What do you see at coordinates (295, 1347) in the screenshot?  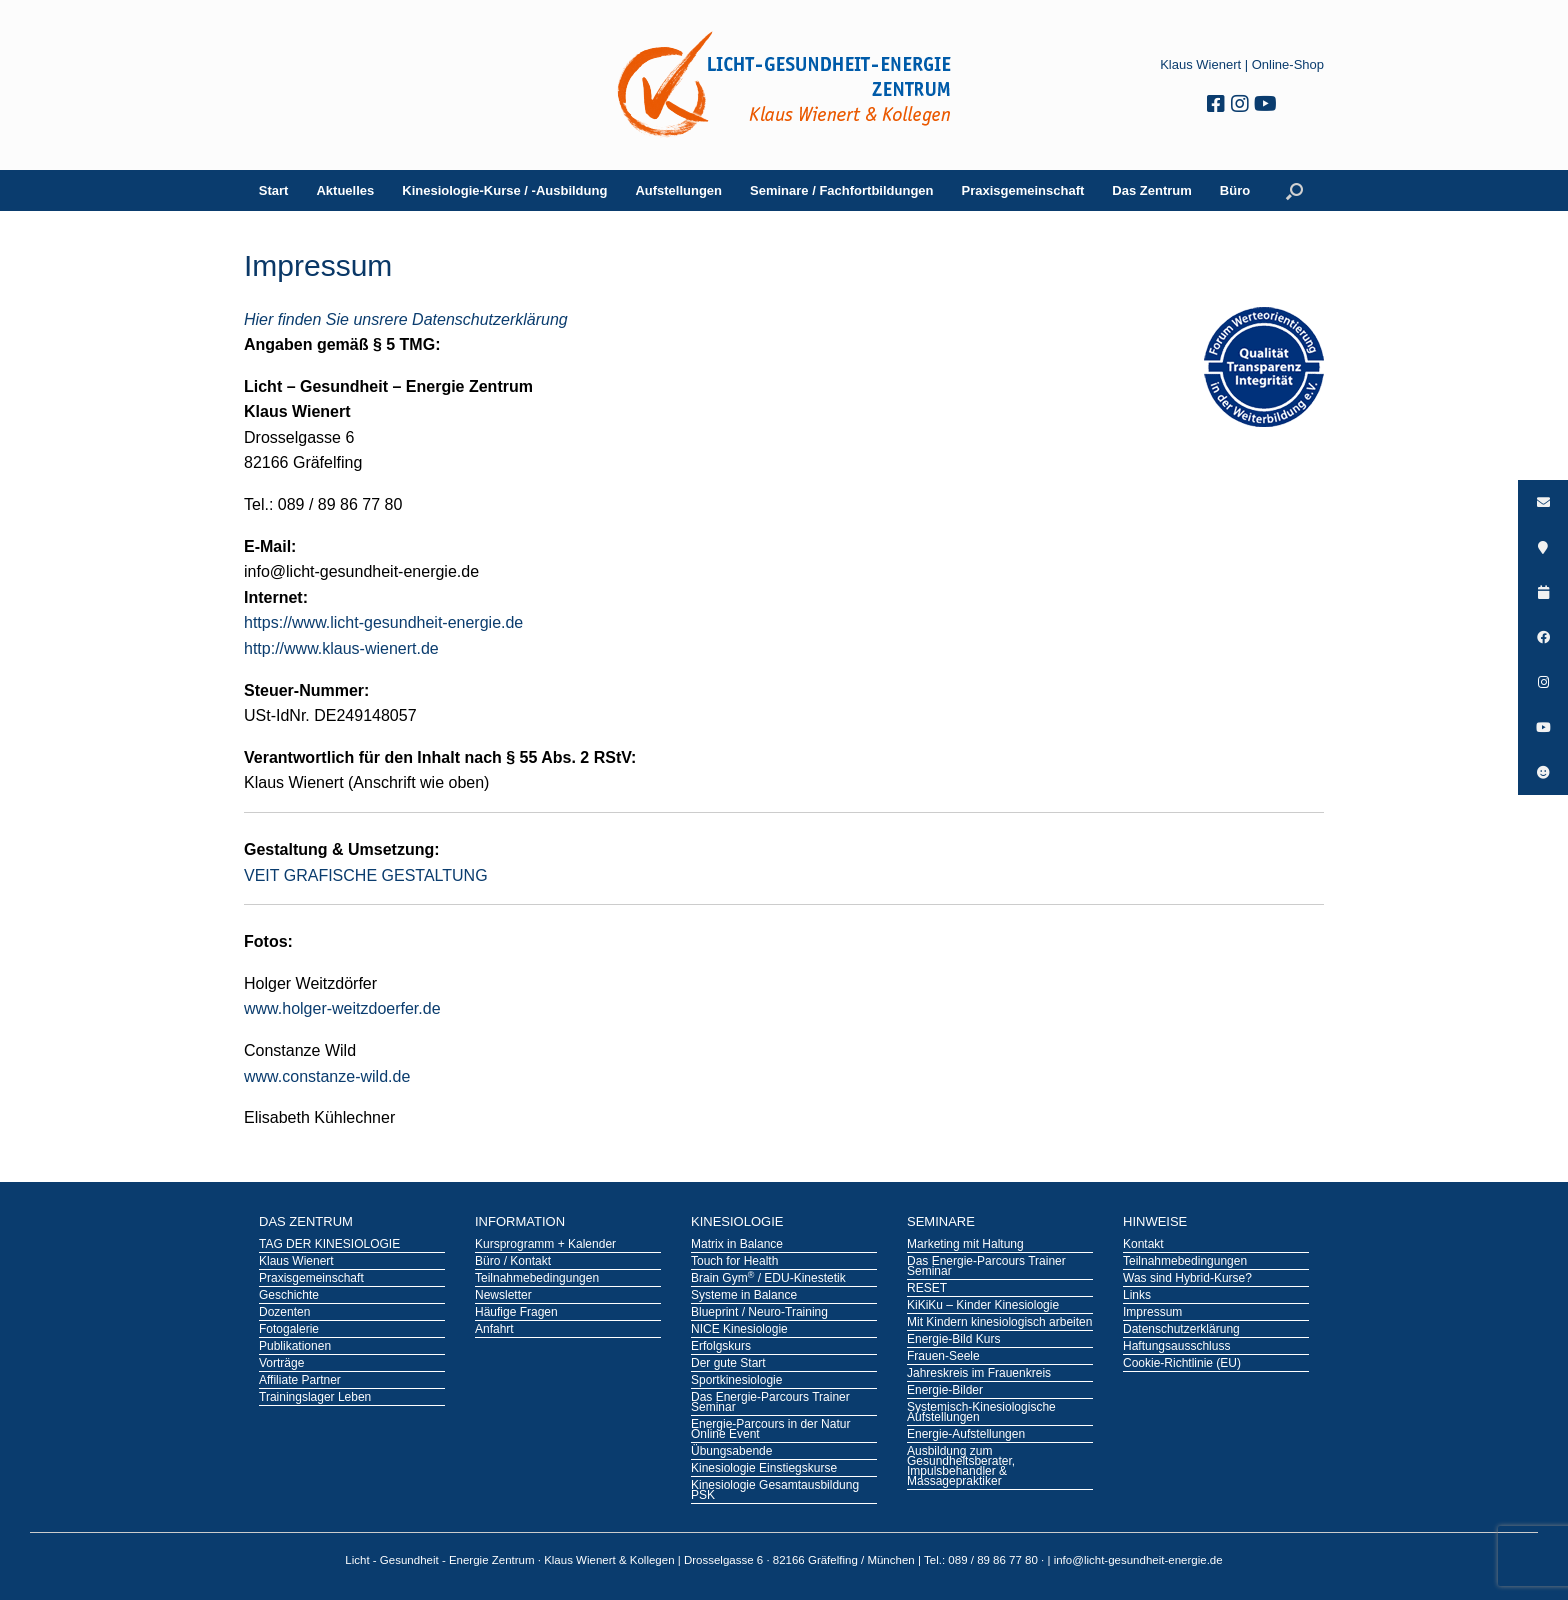 I see `Publikationen` at bounding box center [295, 1347].